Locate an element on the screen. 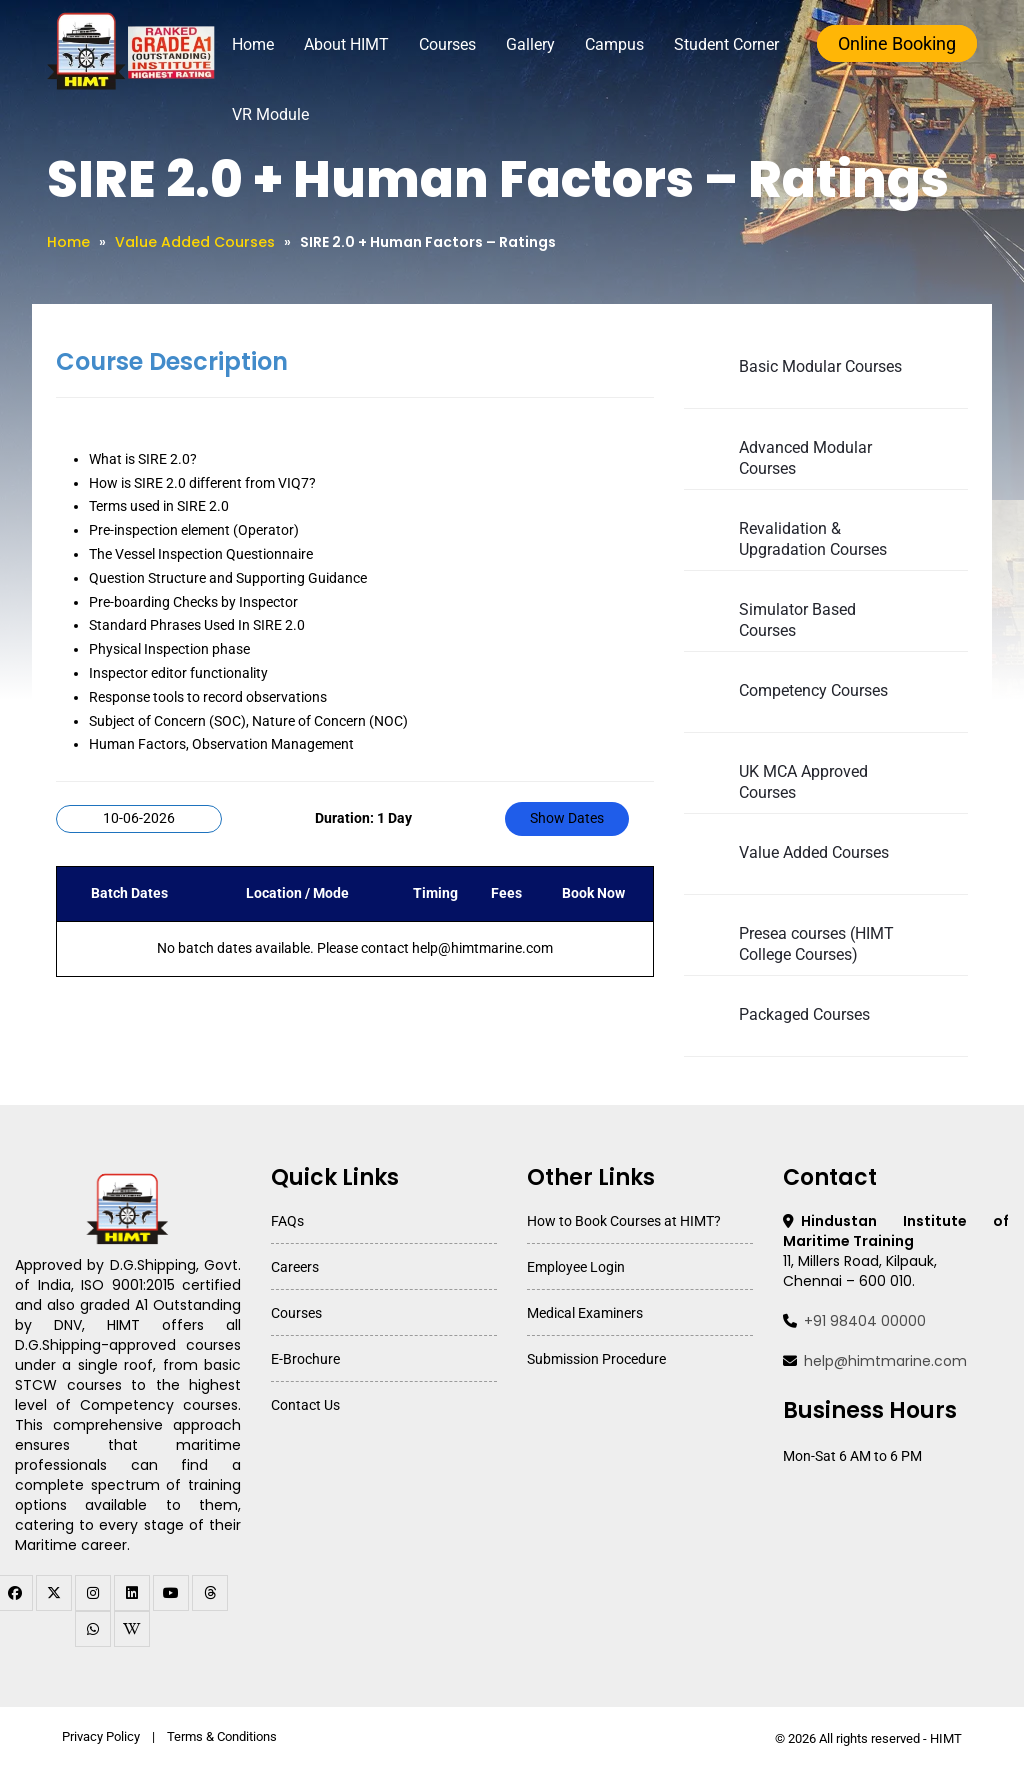  Home is located at coordinates (253, 44).